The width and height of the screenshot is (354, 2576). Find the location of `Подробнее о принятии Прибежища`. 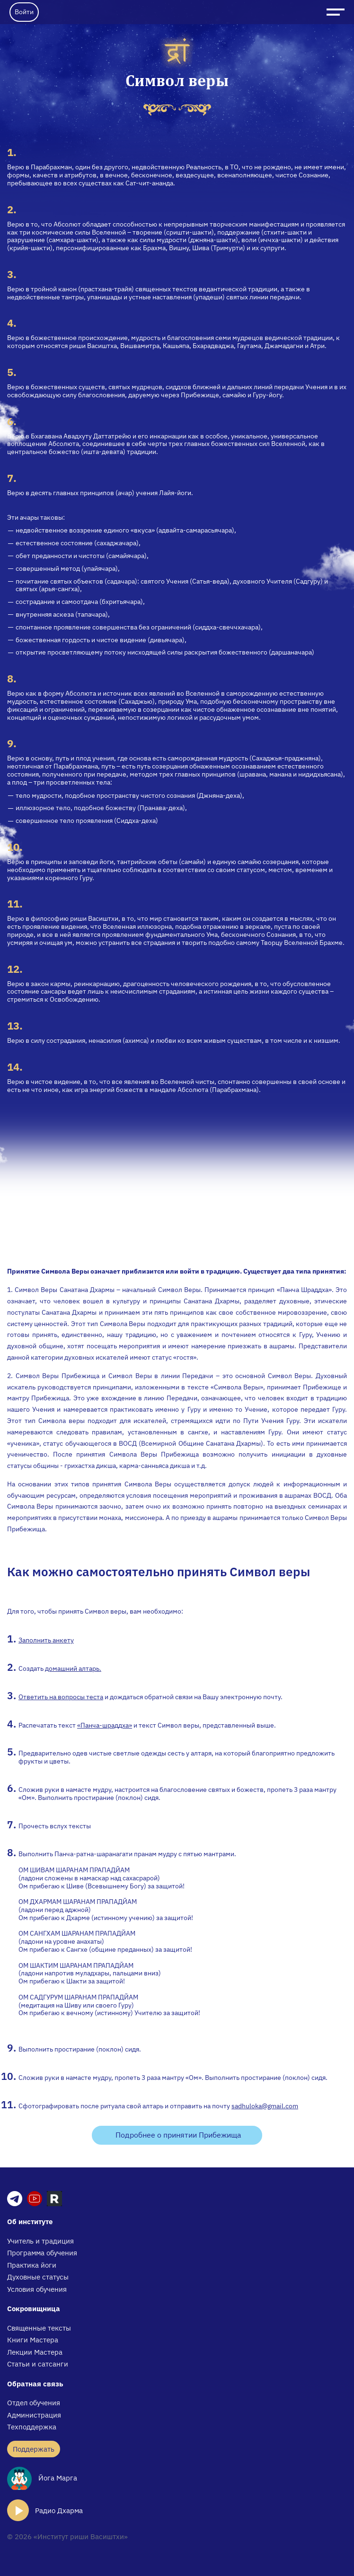

Подробнее о принятии Прибежища is located at coordinates (178, 2134).